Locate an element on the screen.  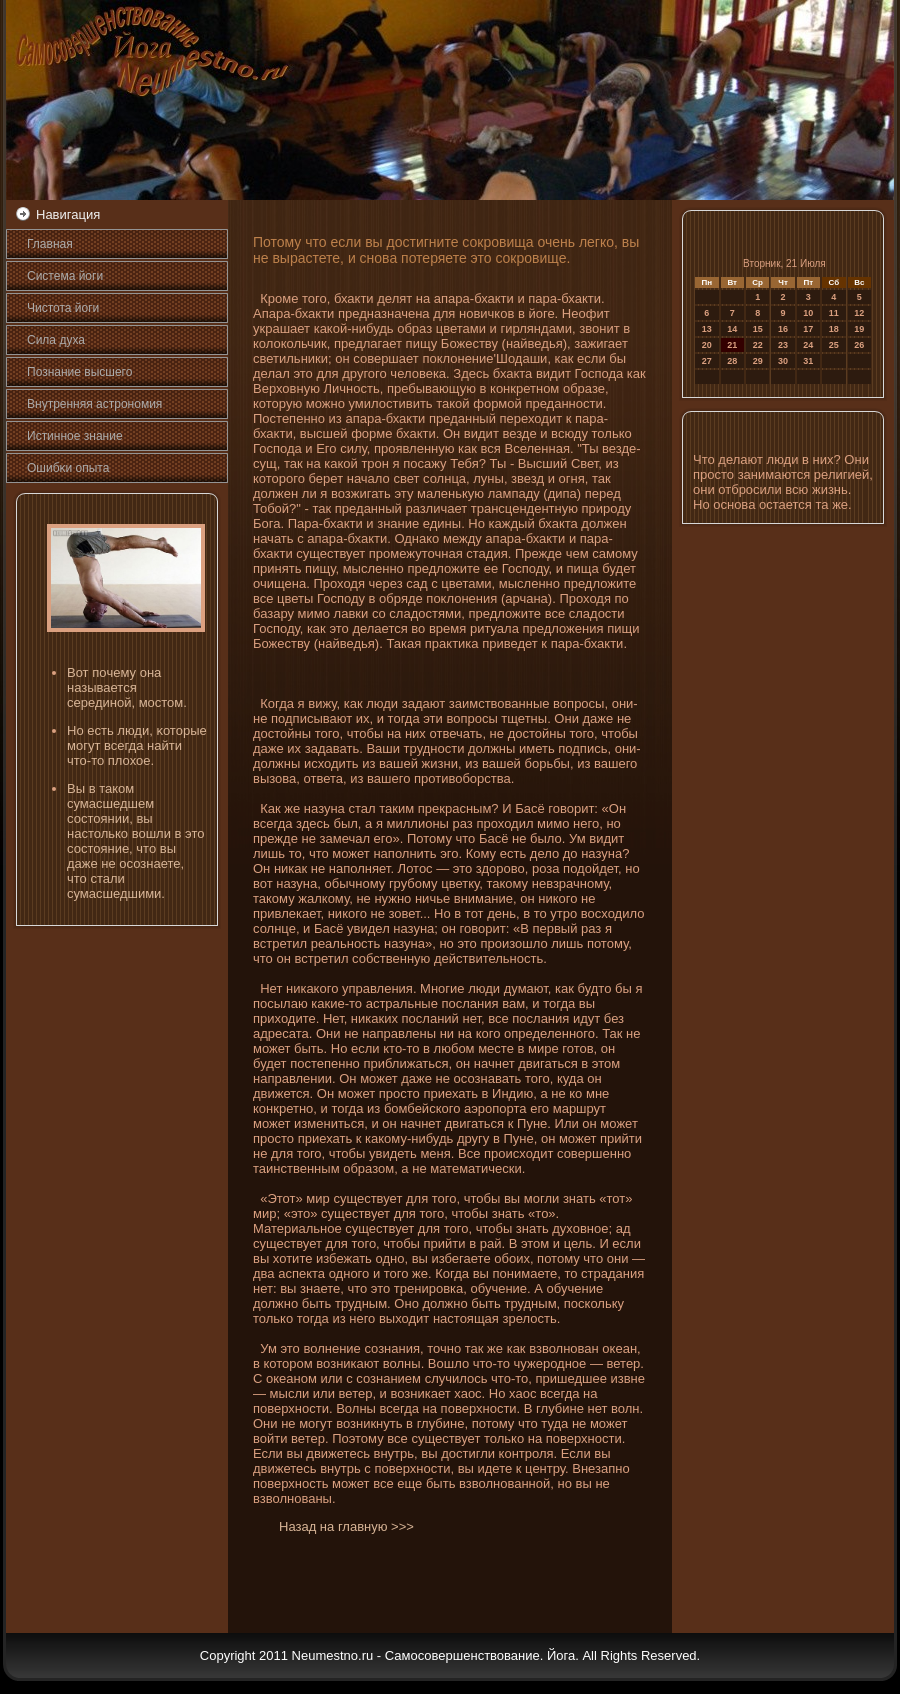
30 is located at coordinates (783, 361).